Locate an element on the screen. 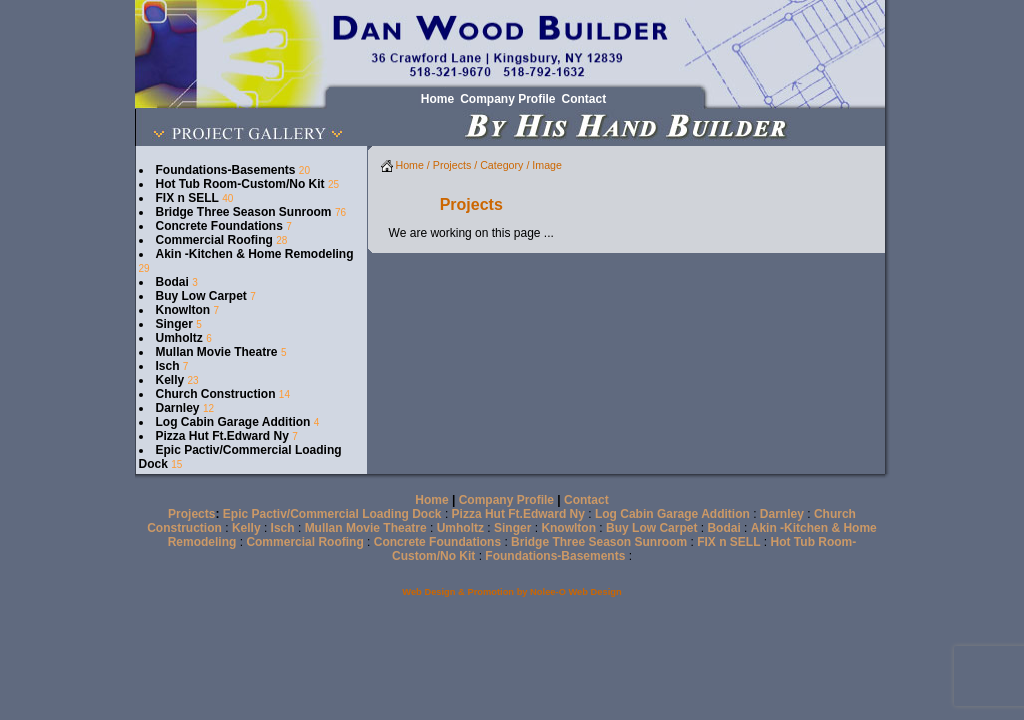  Darnley is located at coordinates (178, 408).